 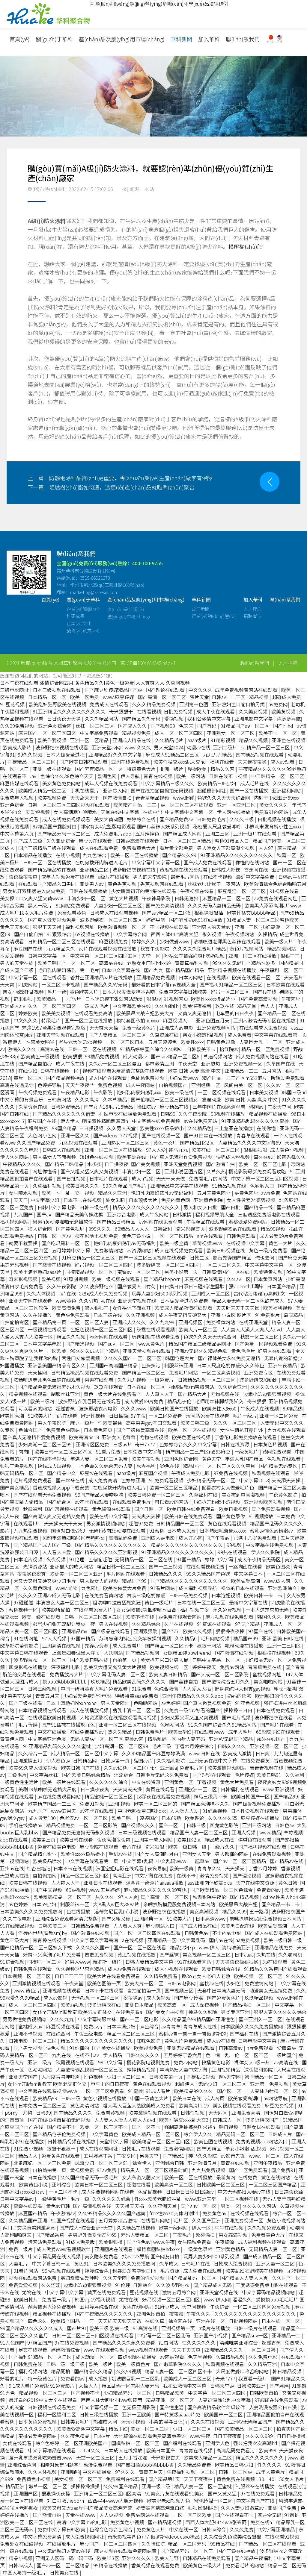 What do you see at coordinates (192, 1041) in the screenshot?
I see `欧美性xxxx` at bounding box center [192, 1041].